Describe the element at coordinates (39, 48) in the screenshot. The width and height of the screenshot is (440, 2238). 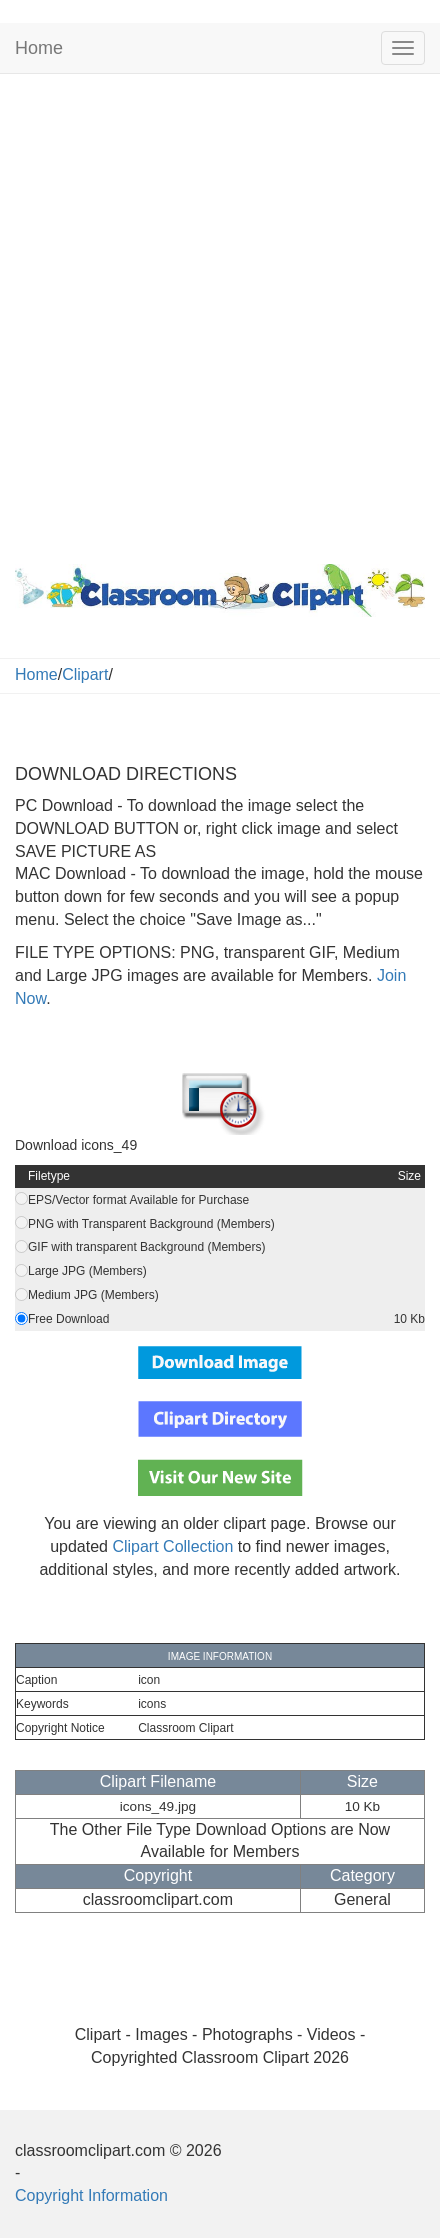
I see `Home` at that location.